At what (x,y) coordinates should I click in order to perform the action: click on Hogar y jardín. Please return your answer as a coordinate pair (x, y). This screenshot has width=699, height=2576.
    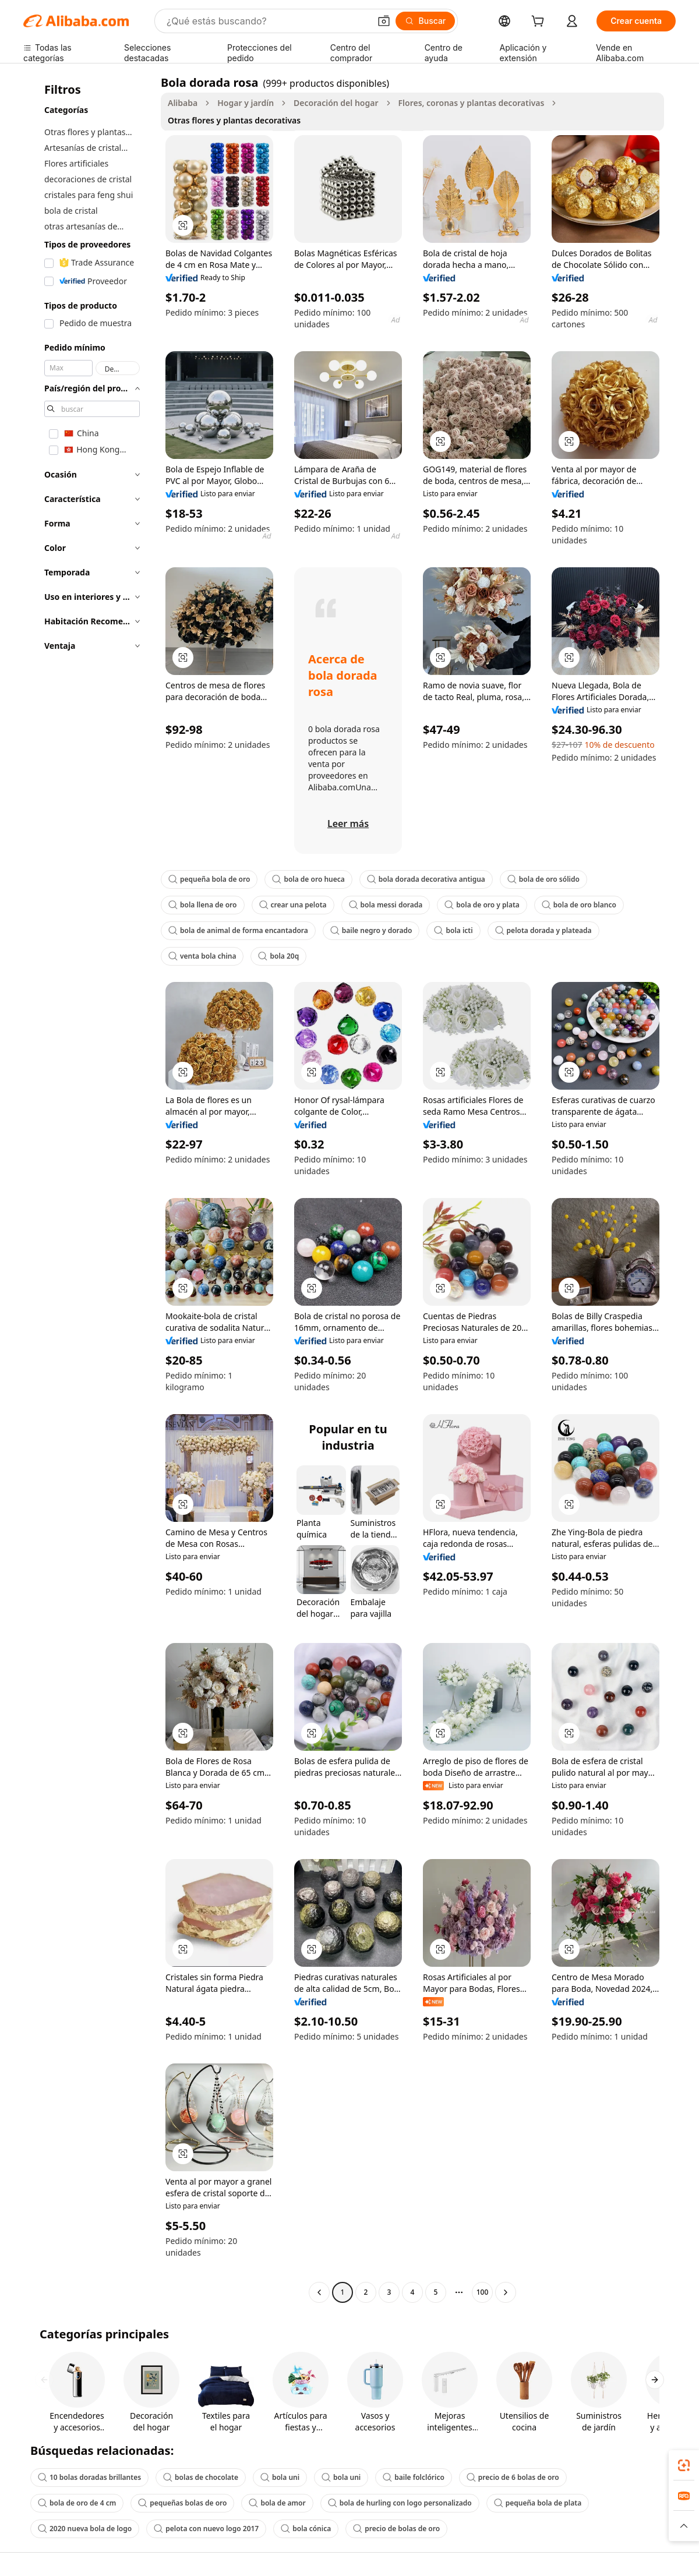
    Looking at the image, I should click on (245, 102).